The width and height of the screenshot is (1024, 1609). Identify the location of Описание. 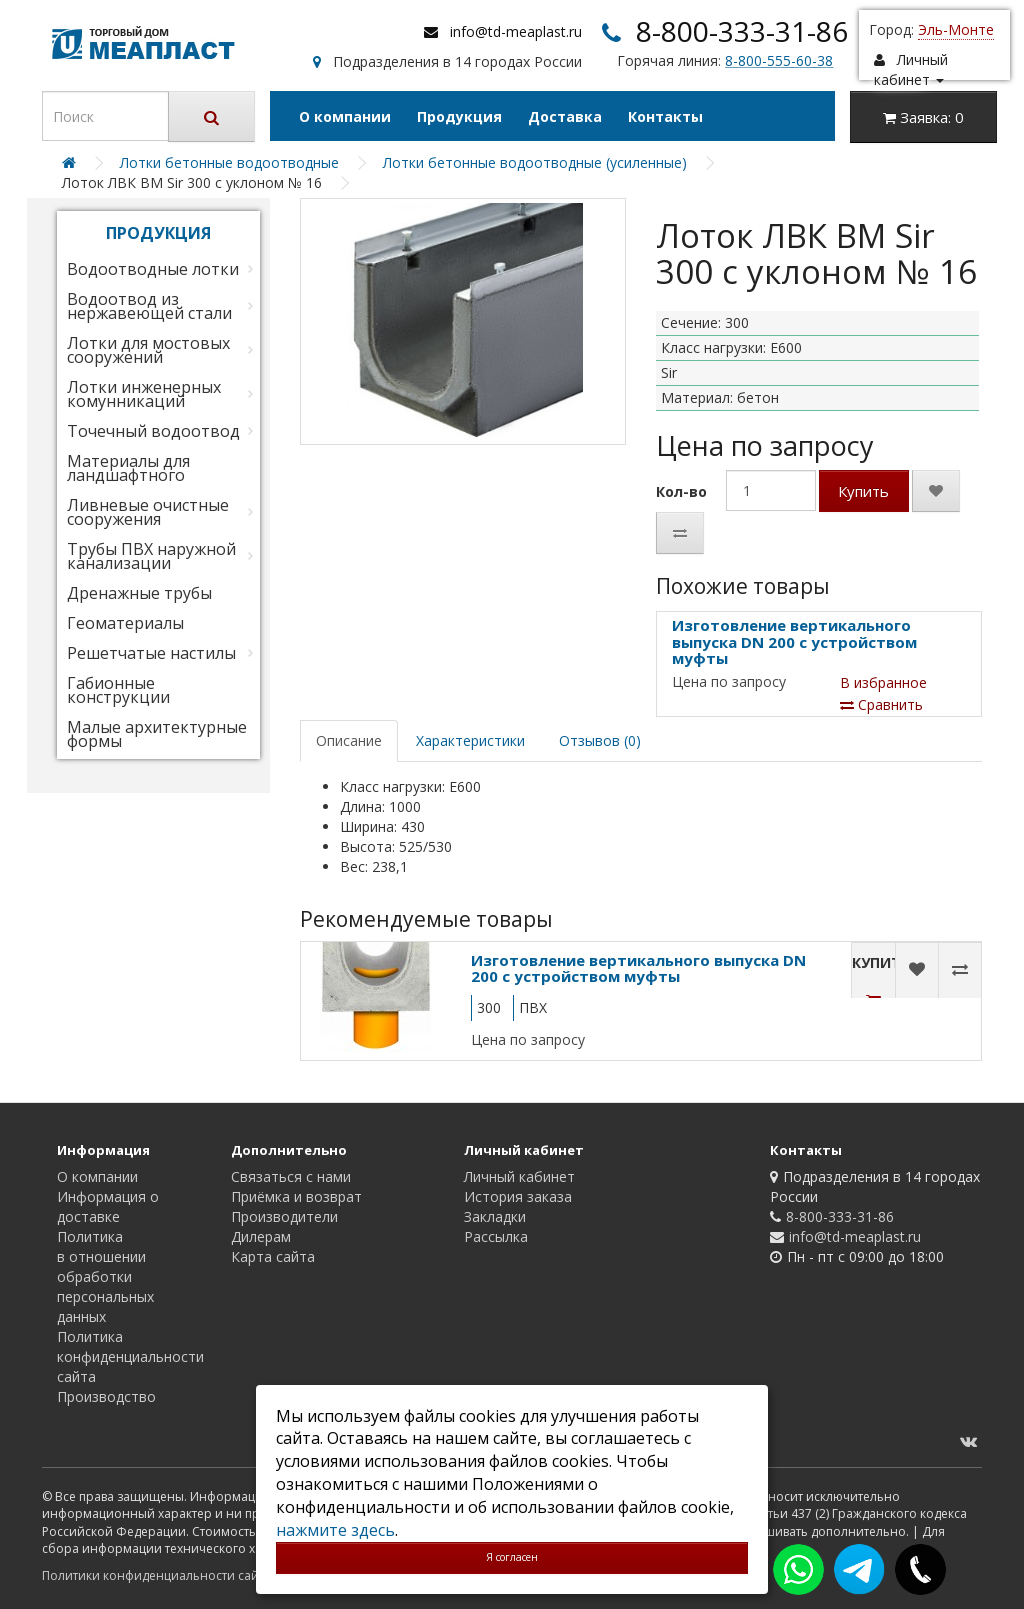
(349, 740).